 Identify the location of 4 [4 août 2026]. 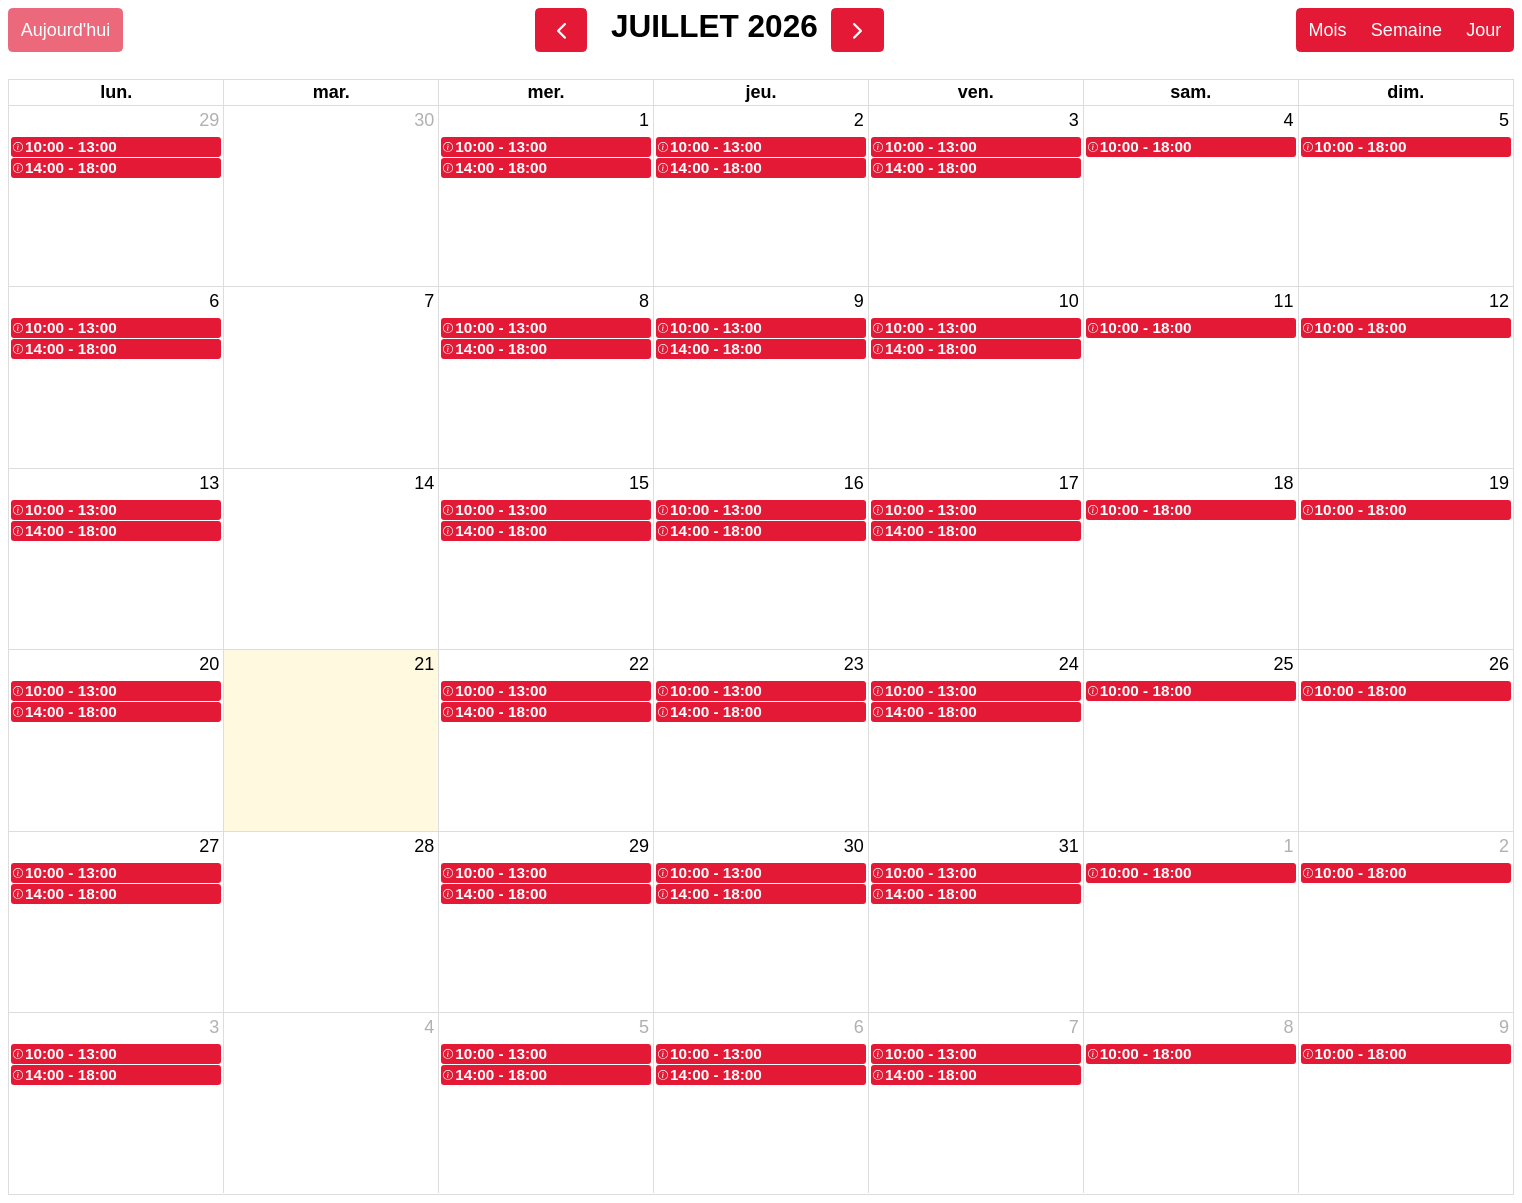
(429, 1027).